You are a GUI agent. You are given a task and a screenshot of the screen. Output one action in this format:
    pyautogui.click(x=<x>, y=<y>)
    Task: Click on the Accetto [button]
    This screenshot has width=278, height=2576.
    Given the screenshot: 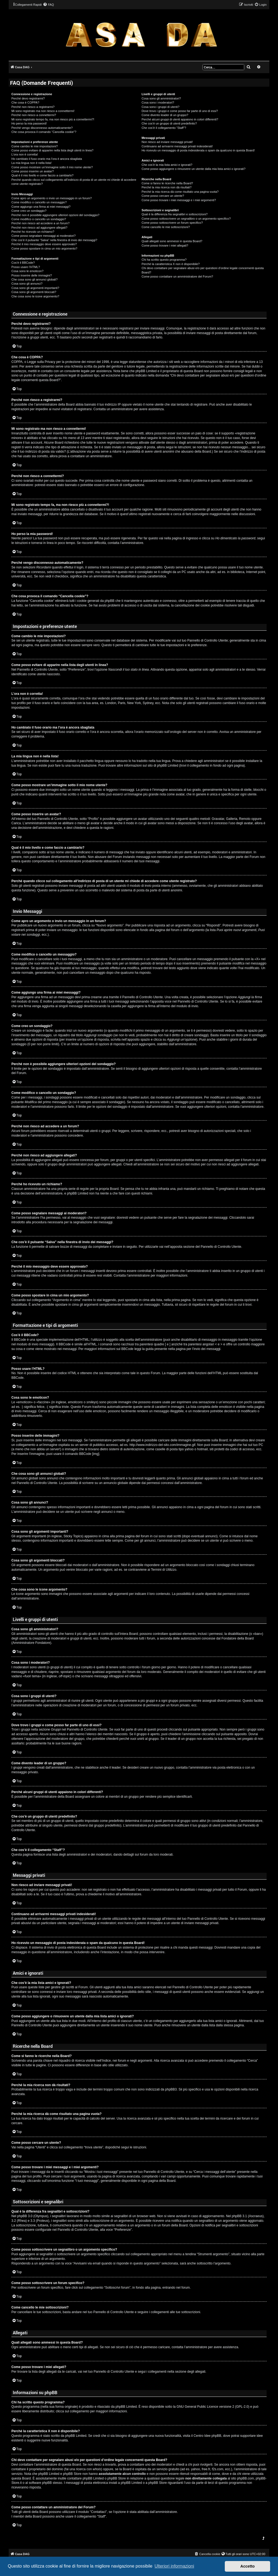 What is the action you would take?
    pyautogui.click(x=247, y=2566)
    